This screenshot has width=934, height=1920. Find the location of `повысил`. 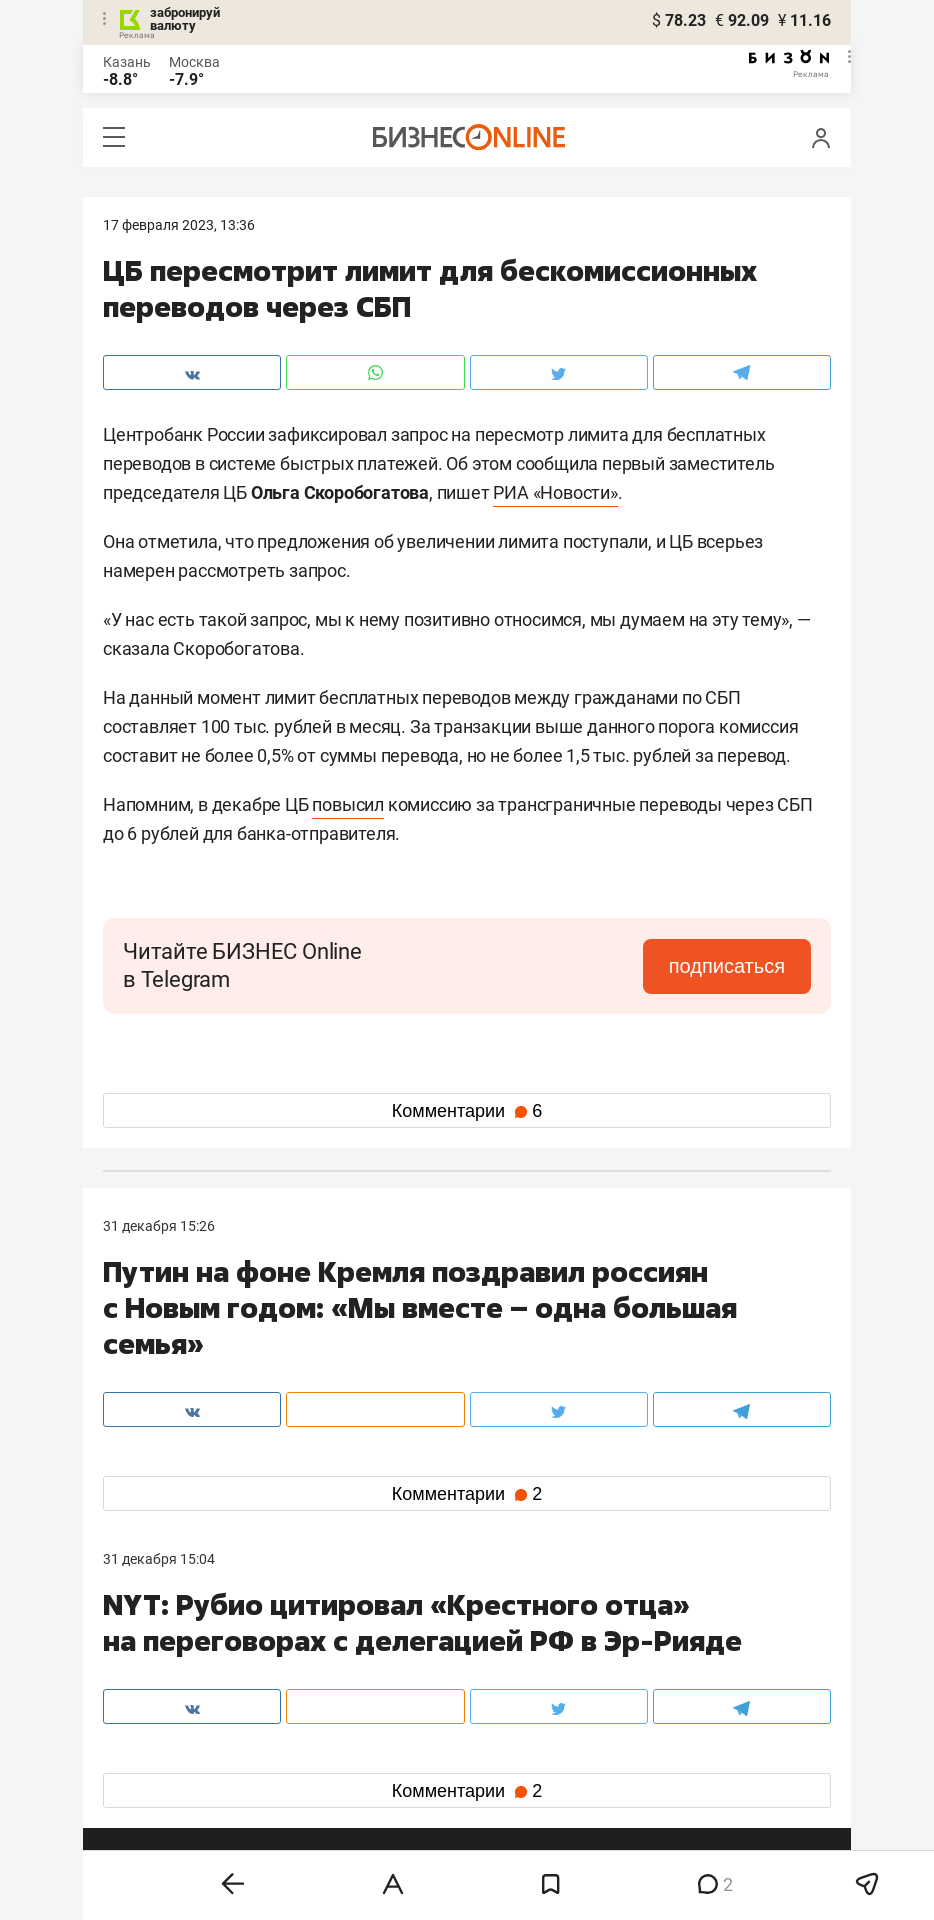

повысил is located at coordinates (348, 804).